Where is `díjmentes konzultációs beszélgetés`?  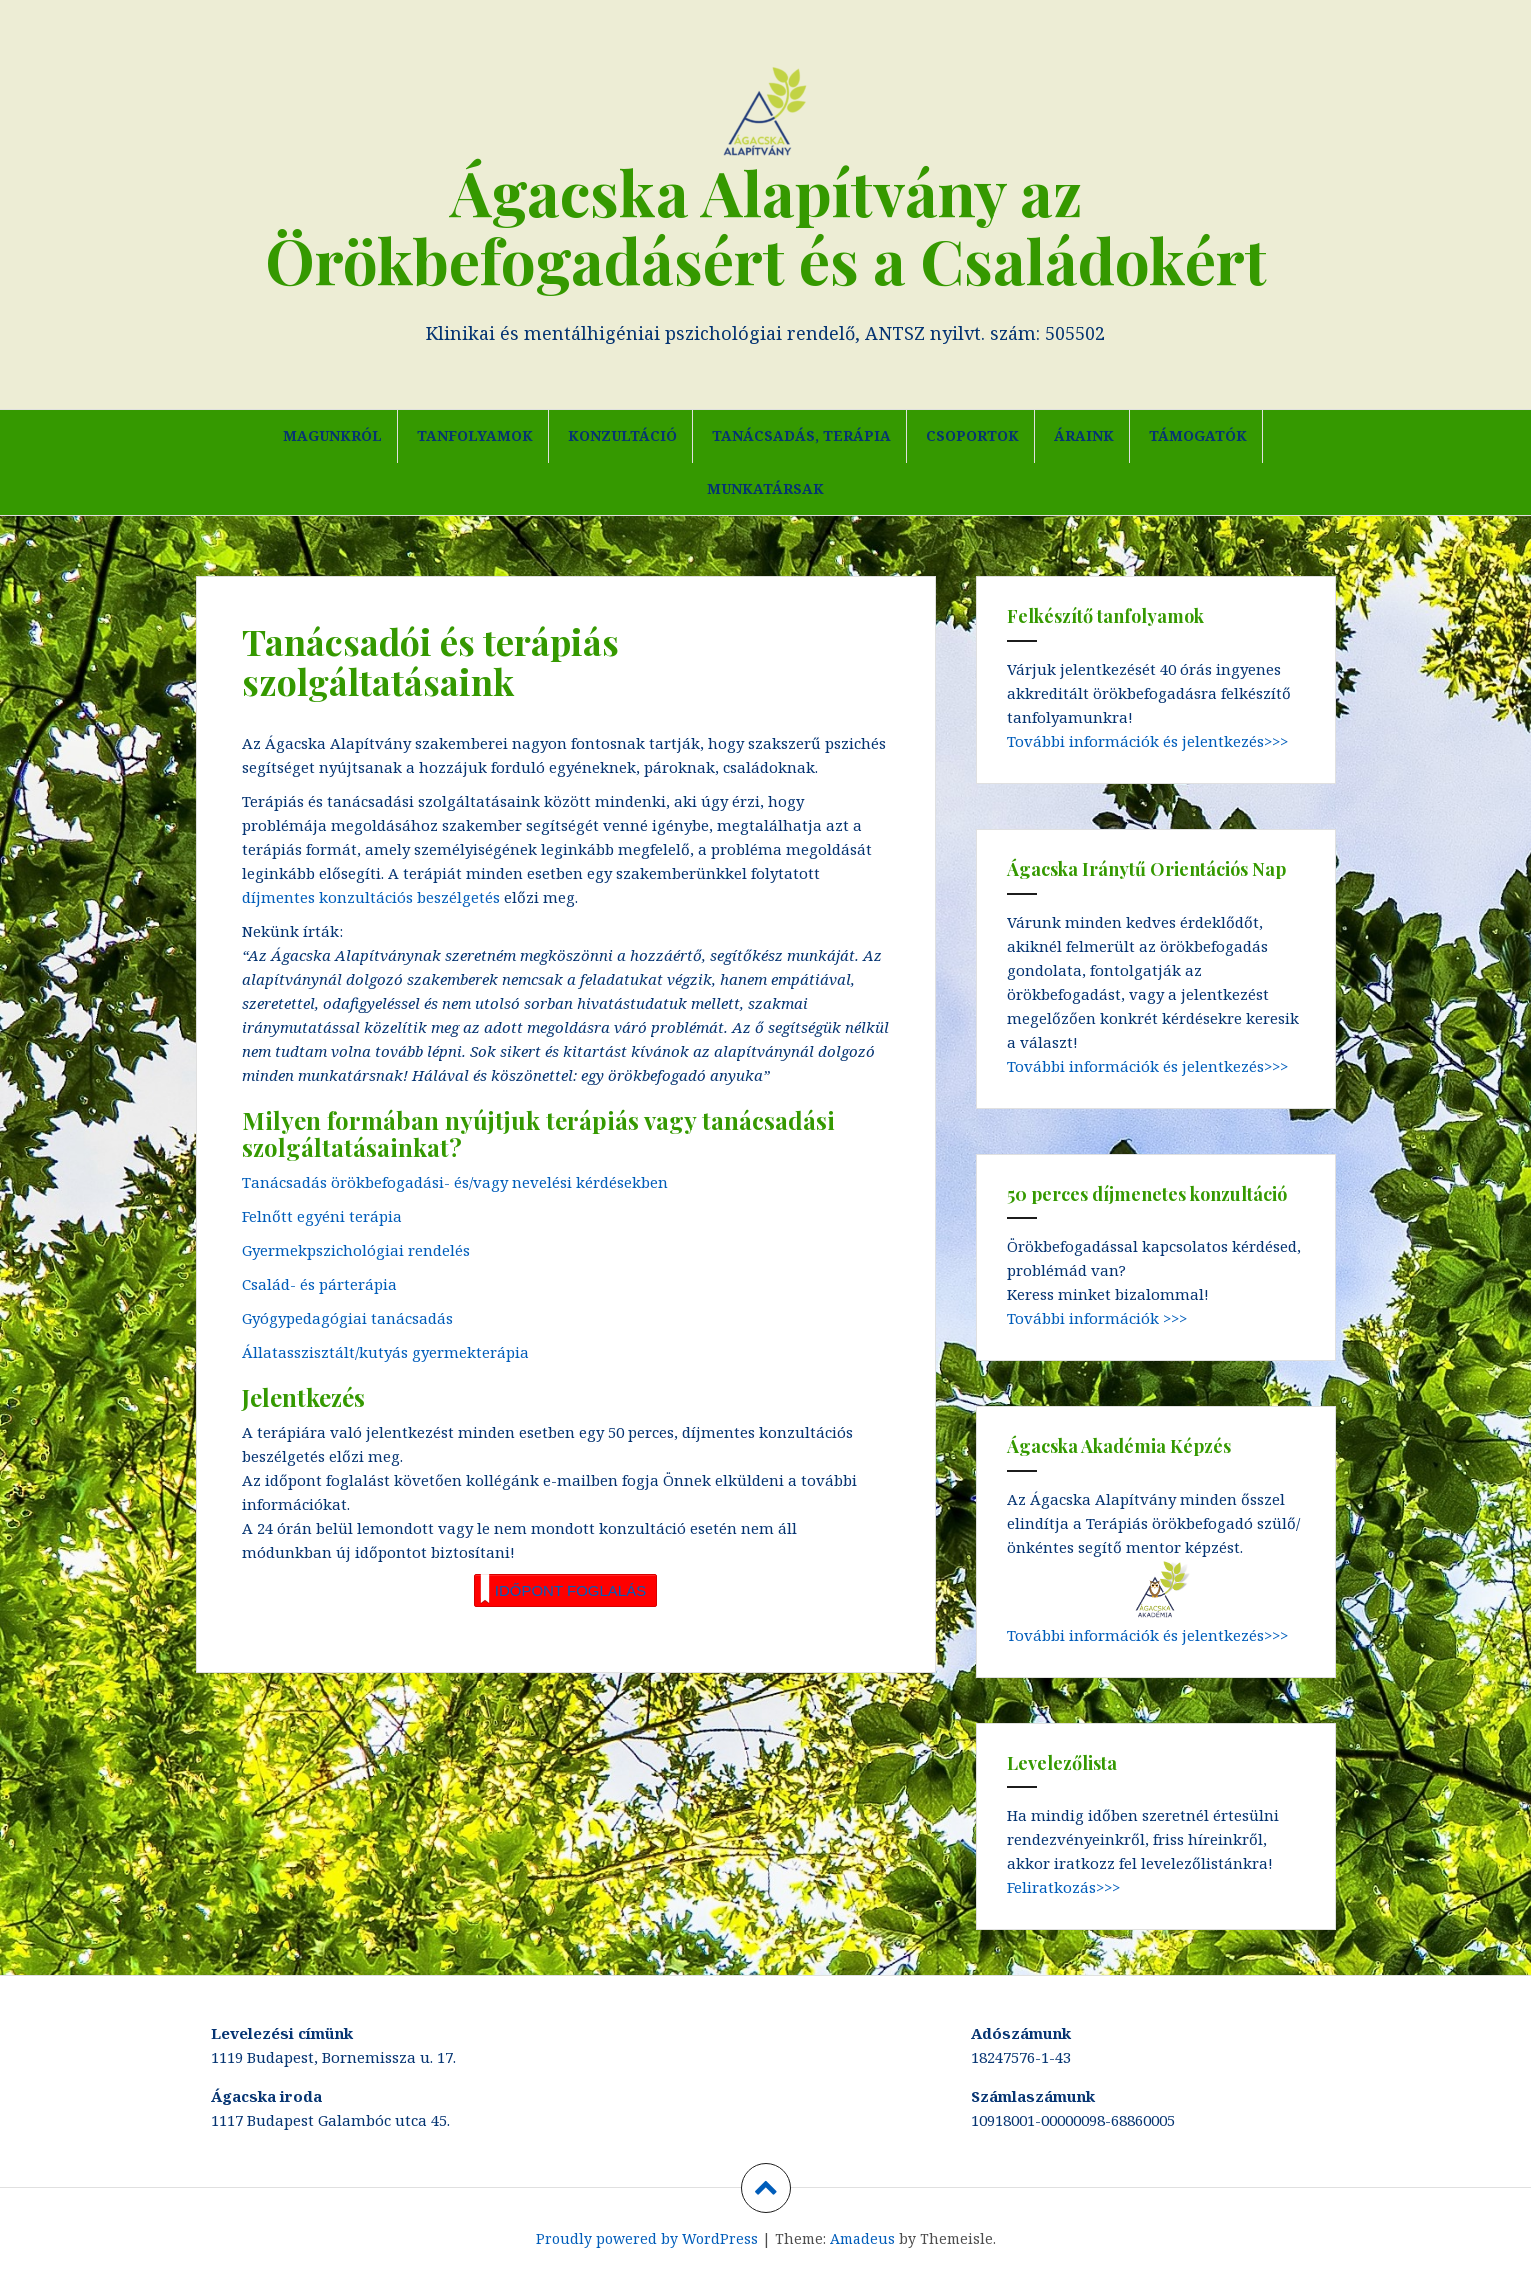 díjmentes konzultációs beszélgetés is located at coordinates (373, 897).